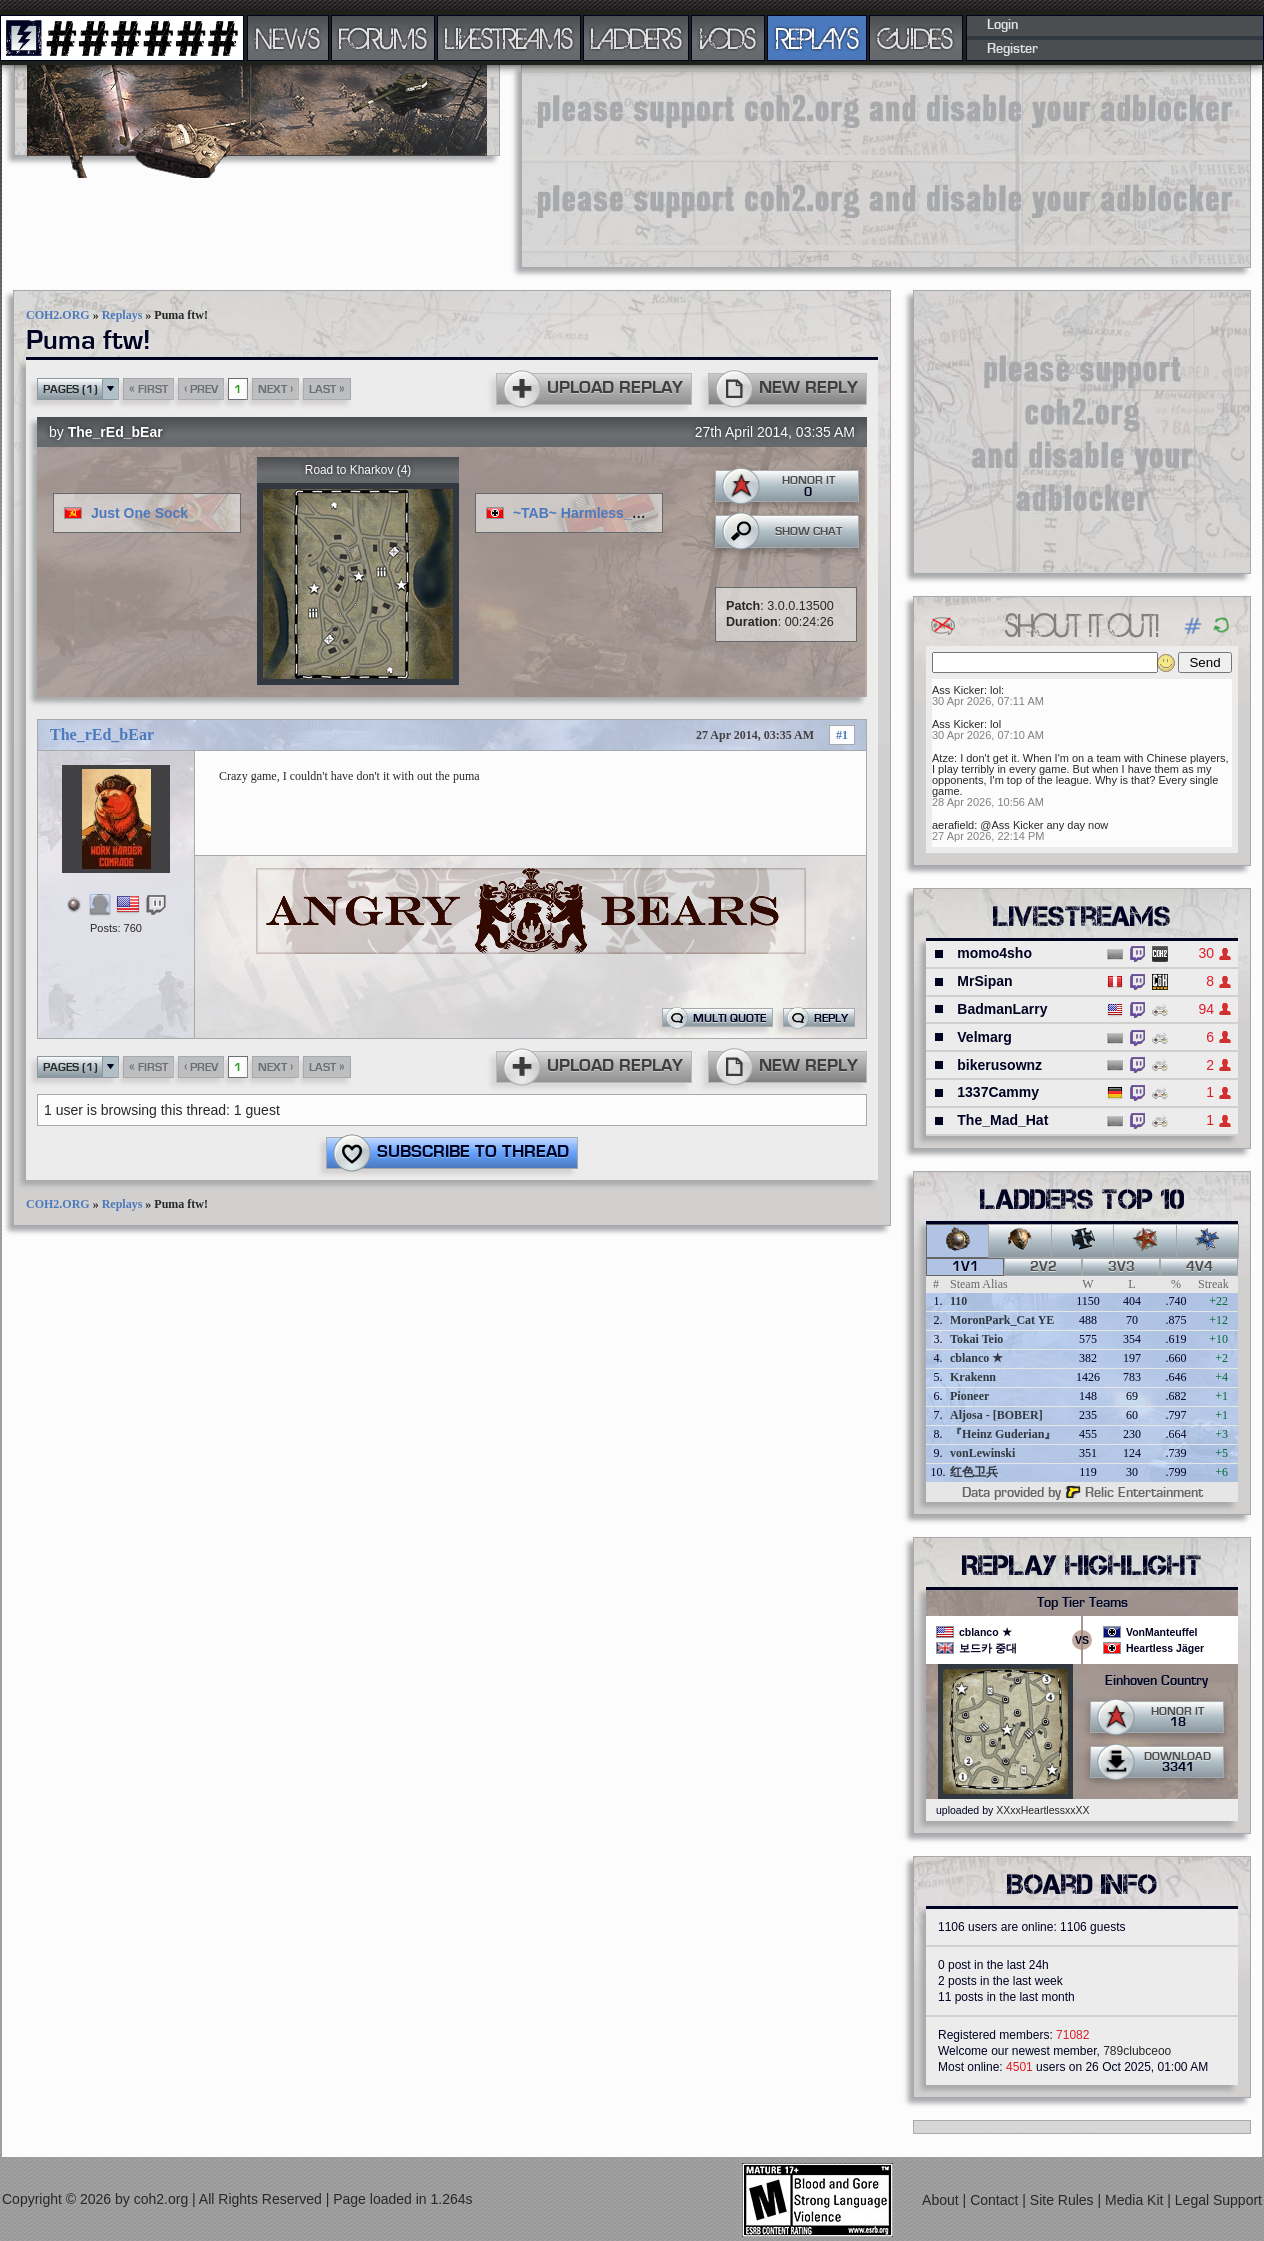  I want to click on BadmanLarry, so click(1002, 1009).